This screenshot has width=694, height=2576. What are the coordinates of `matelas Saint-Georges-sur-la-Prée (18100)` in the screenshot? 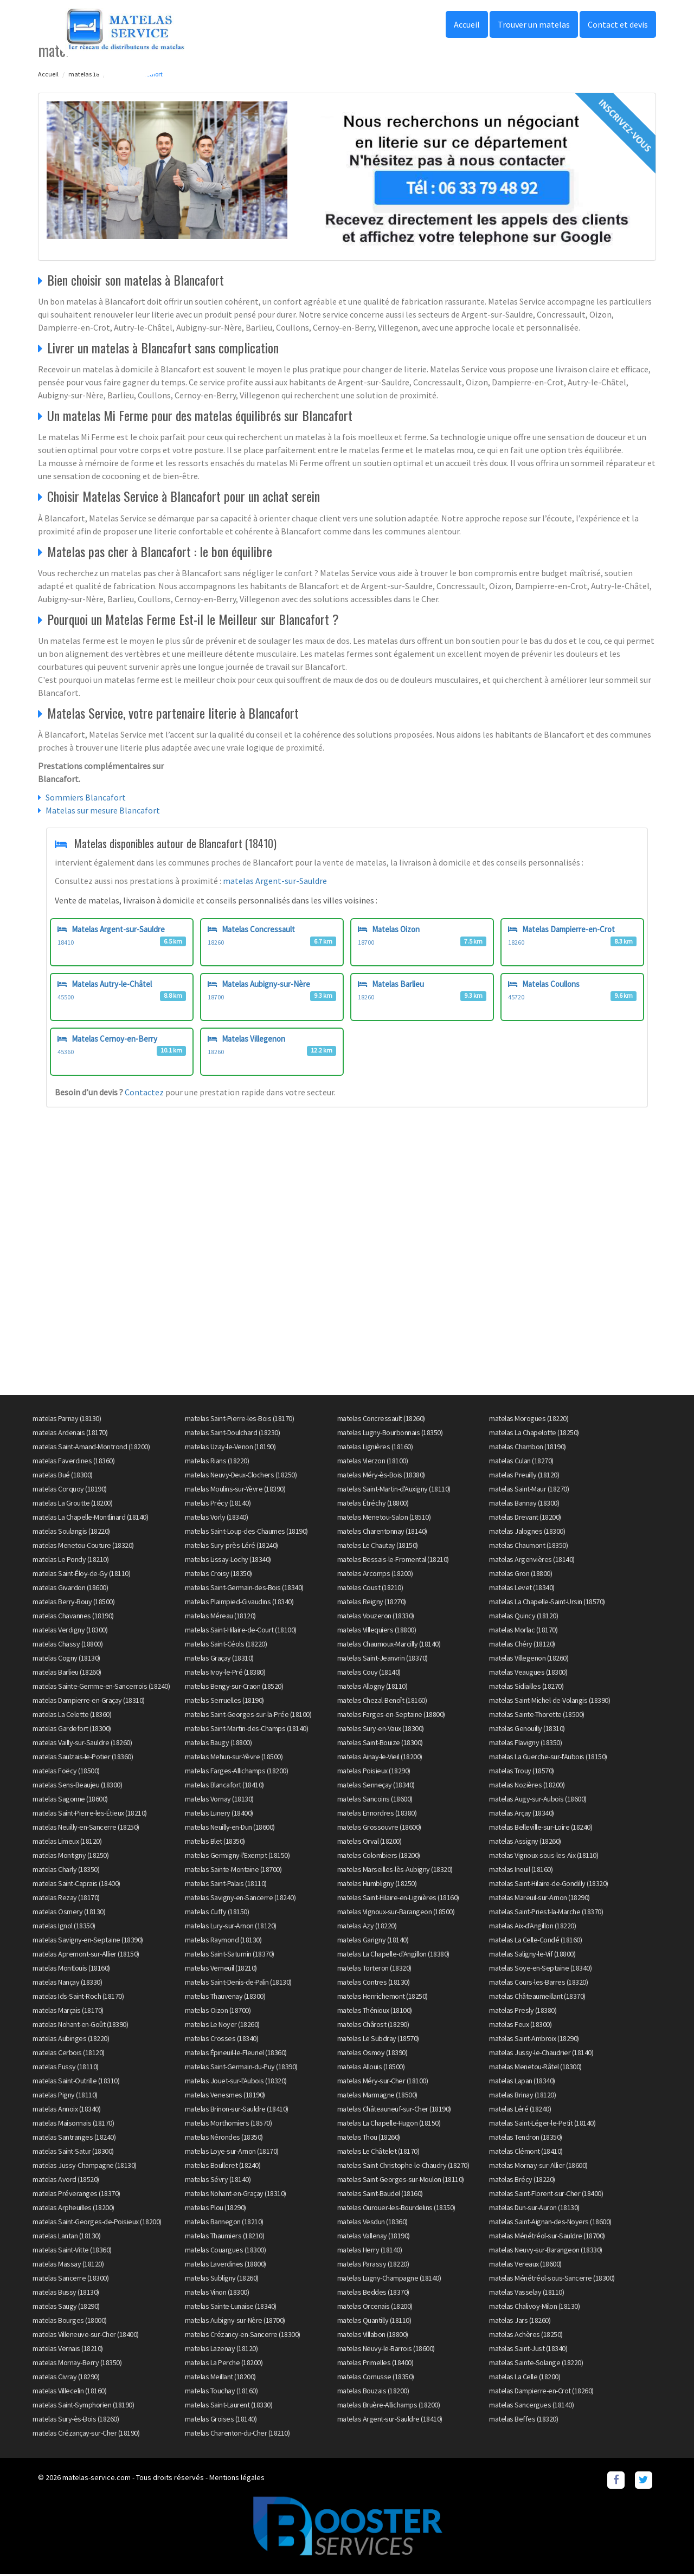 It's located at (248, 1716).